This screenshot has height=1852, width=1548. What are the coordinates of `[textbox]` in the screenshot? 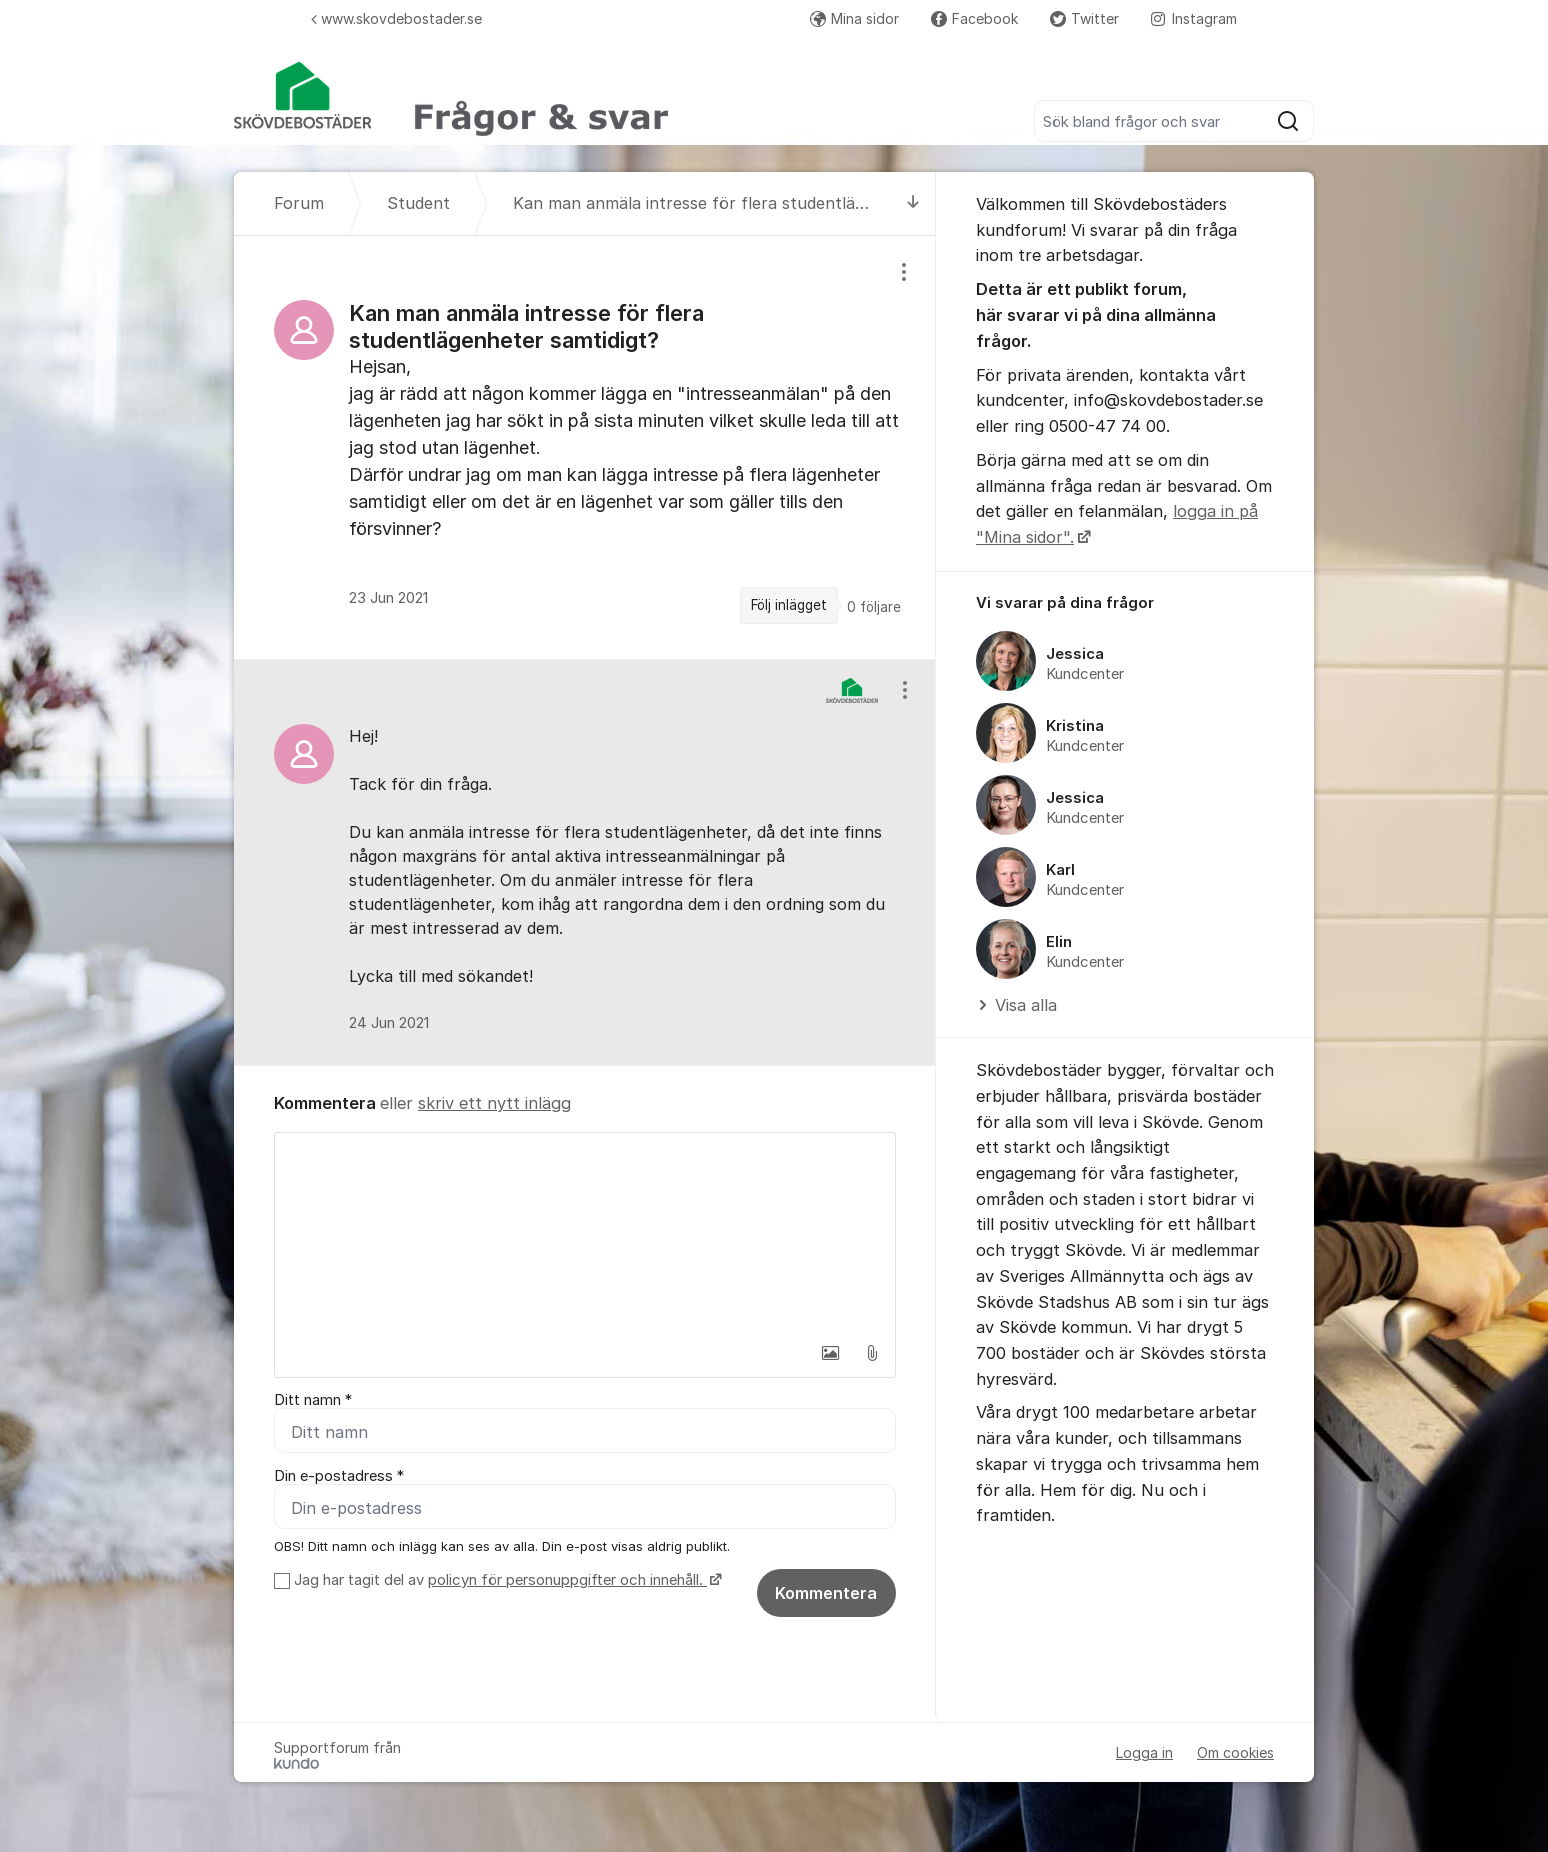 It's located at (585, 1233).